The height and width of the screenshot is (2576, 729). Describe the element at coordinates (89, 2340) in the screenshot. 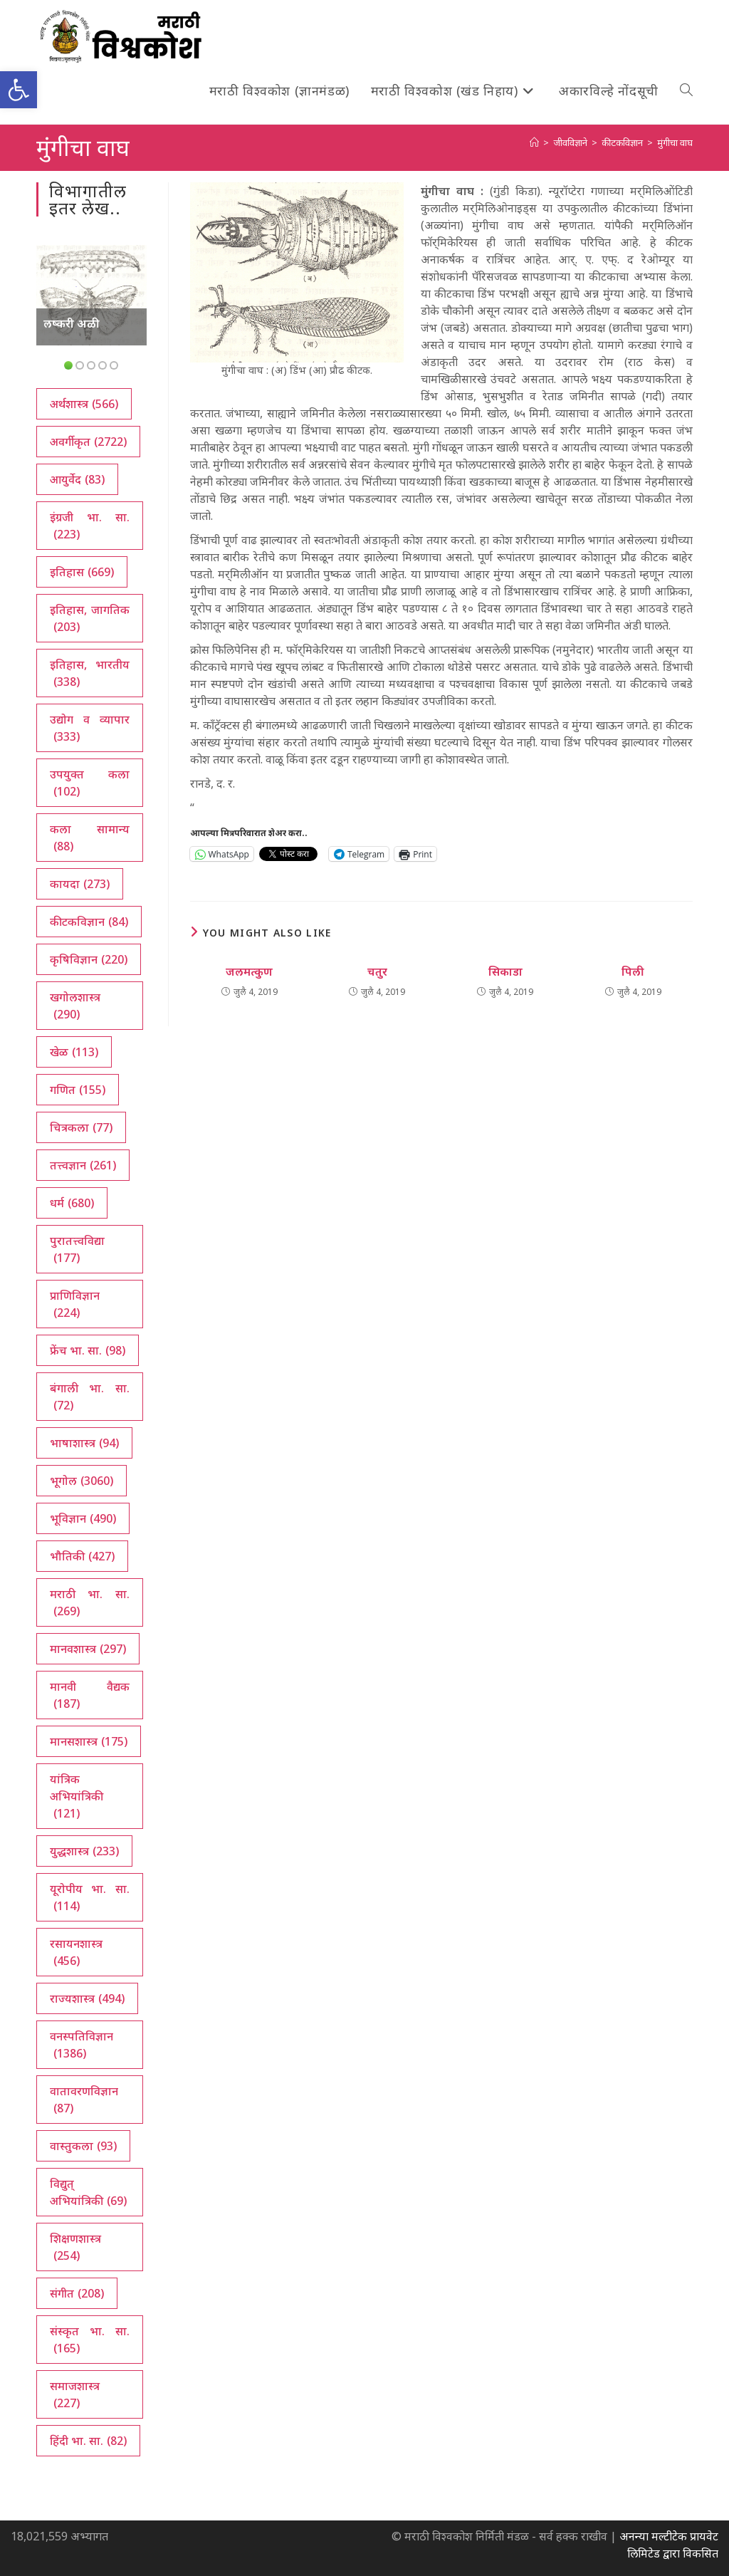

I see `संस्कृत भा. सा. [संस्कृत भा. सा. (165 आयटम्स)]` at that location.